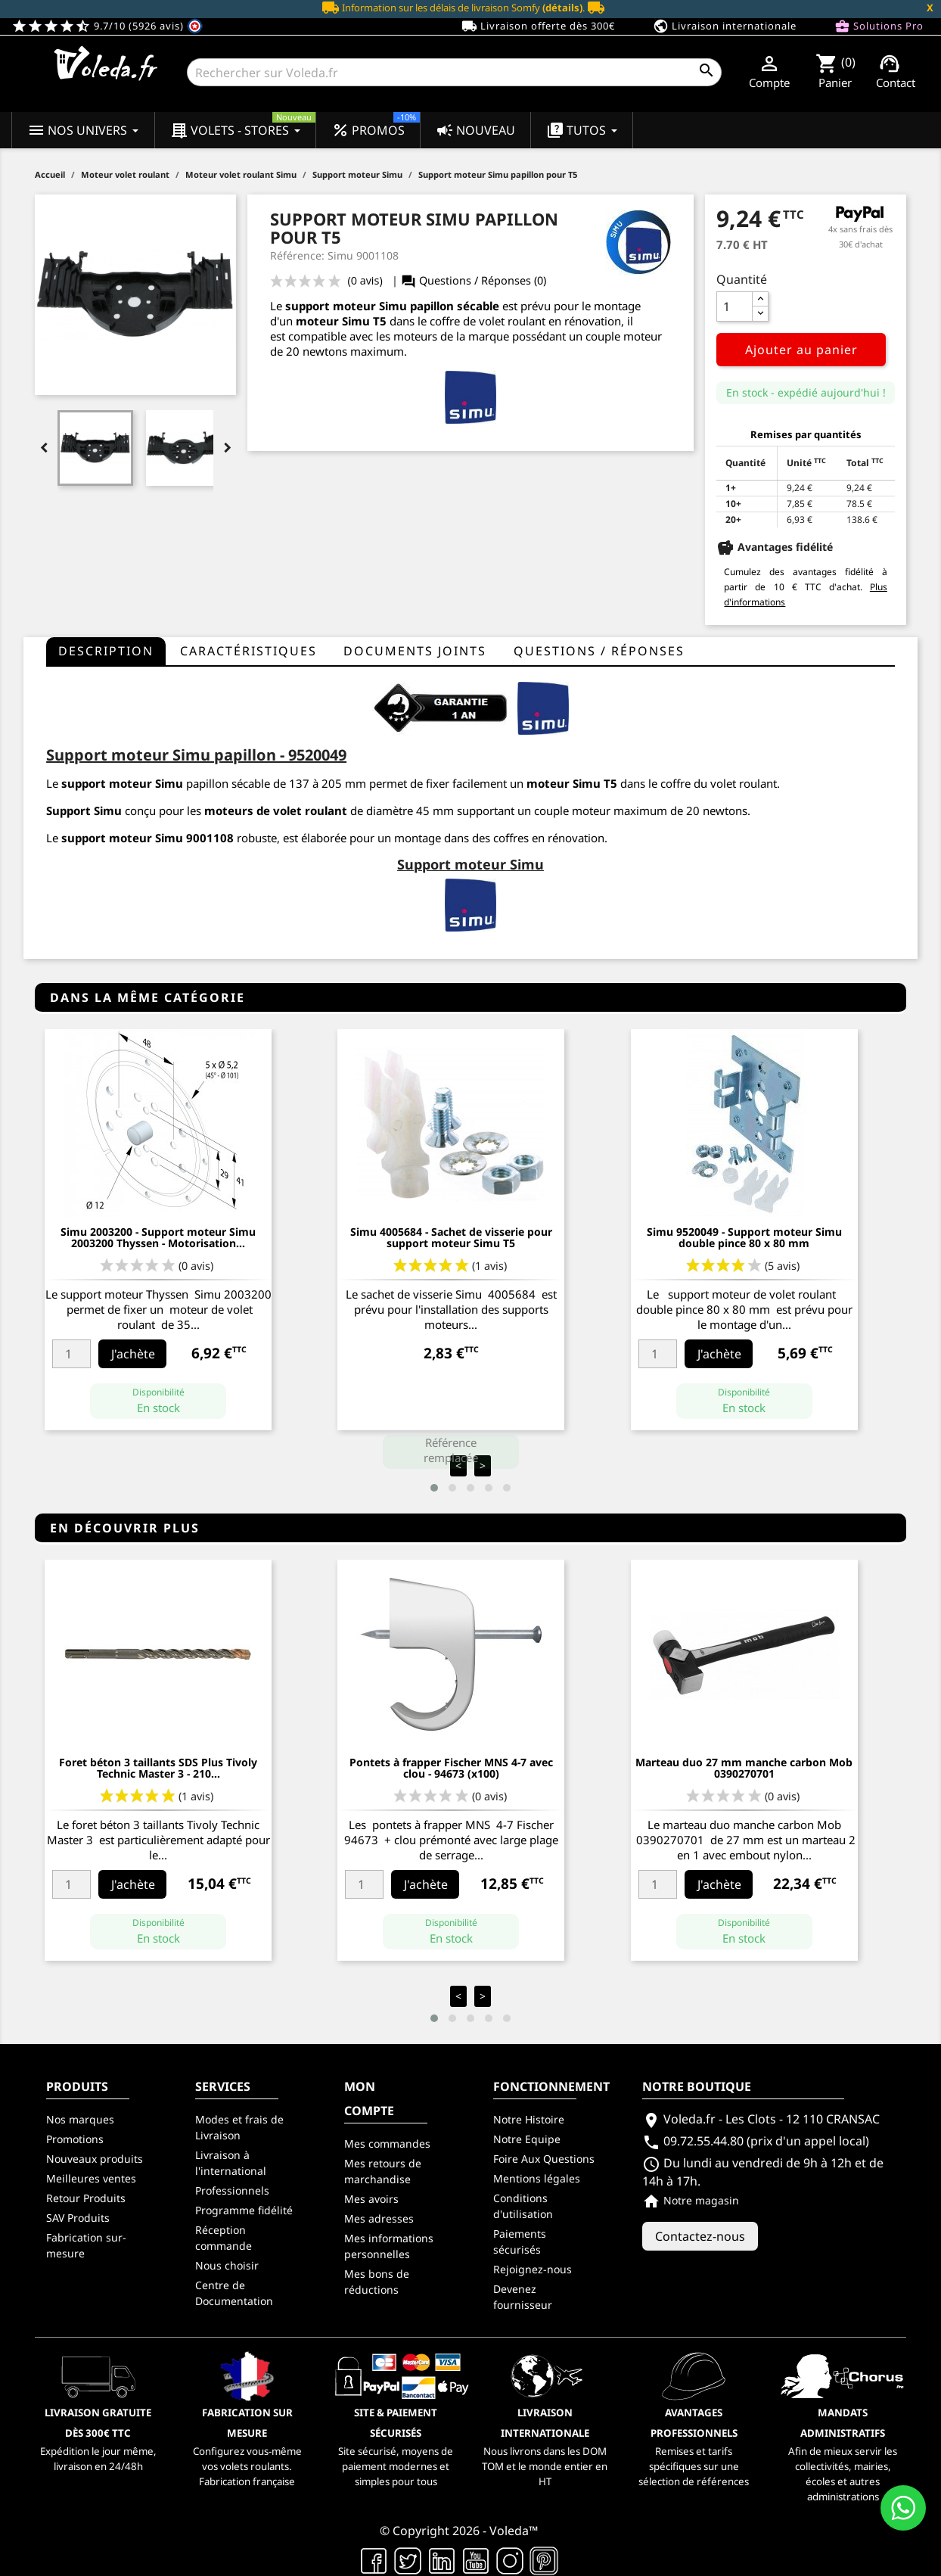 This screenshot has height=2576, width=941. What do you see at coordinates (734, 306) in the screenshot?
I see `[Quantité]` at bounding box center [734, 306].